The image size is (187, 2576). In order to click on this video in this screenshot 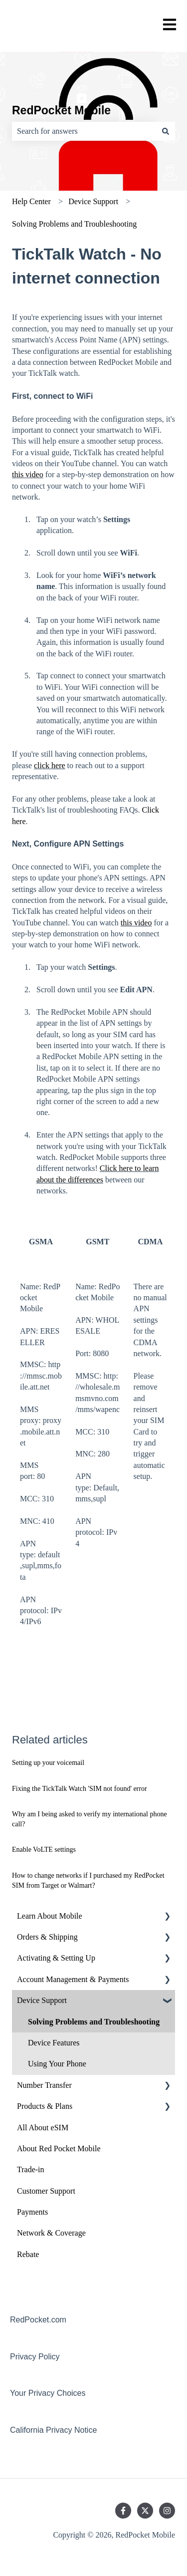, I will do `click(27, 474)`.